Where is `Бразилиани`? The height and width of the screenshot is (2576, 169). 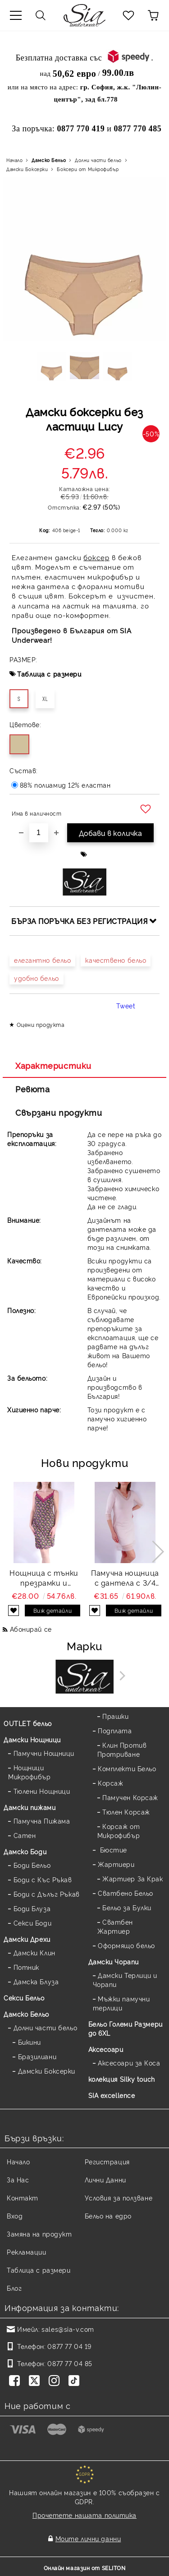 Бразилиани is located at coordinates (37, 2056).